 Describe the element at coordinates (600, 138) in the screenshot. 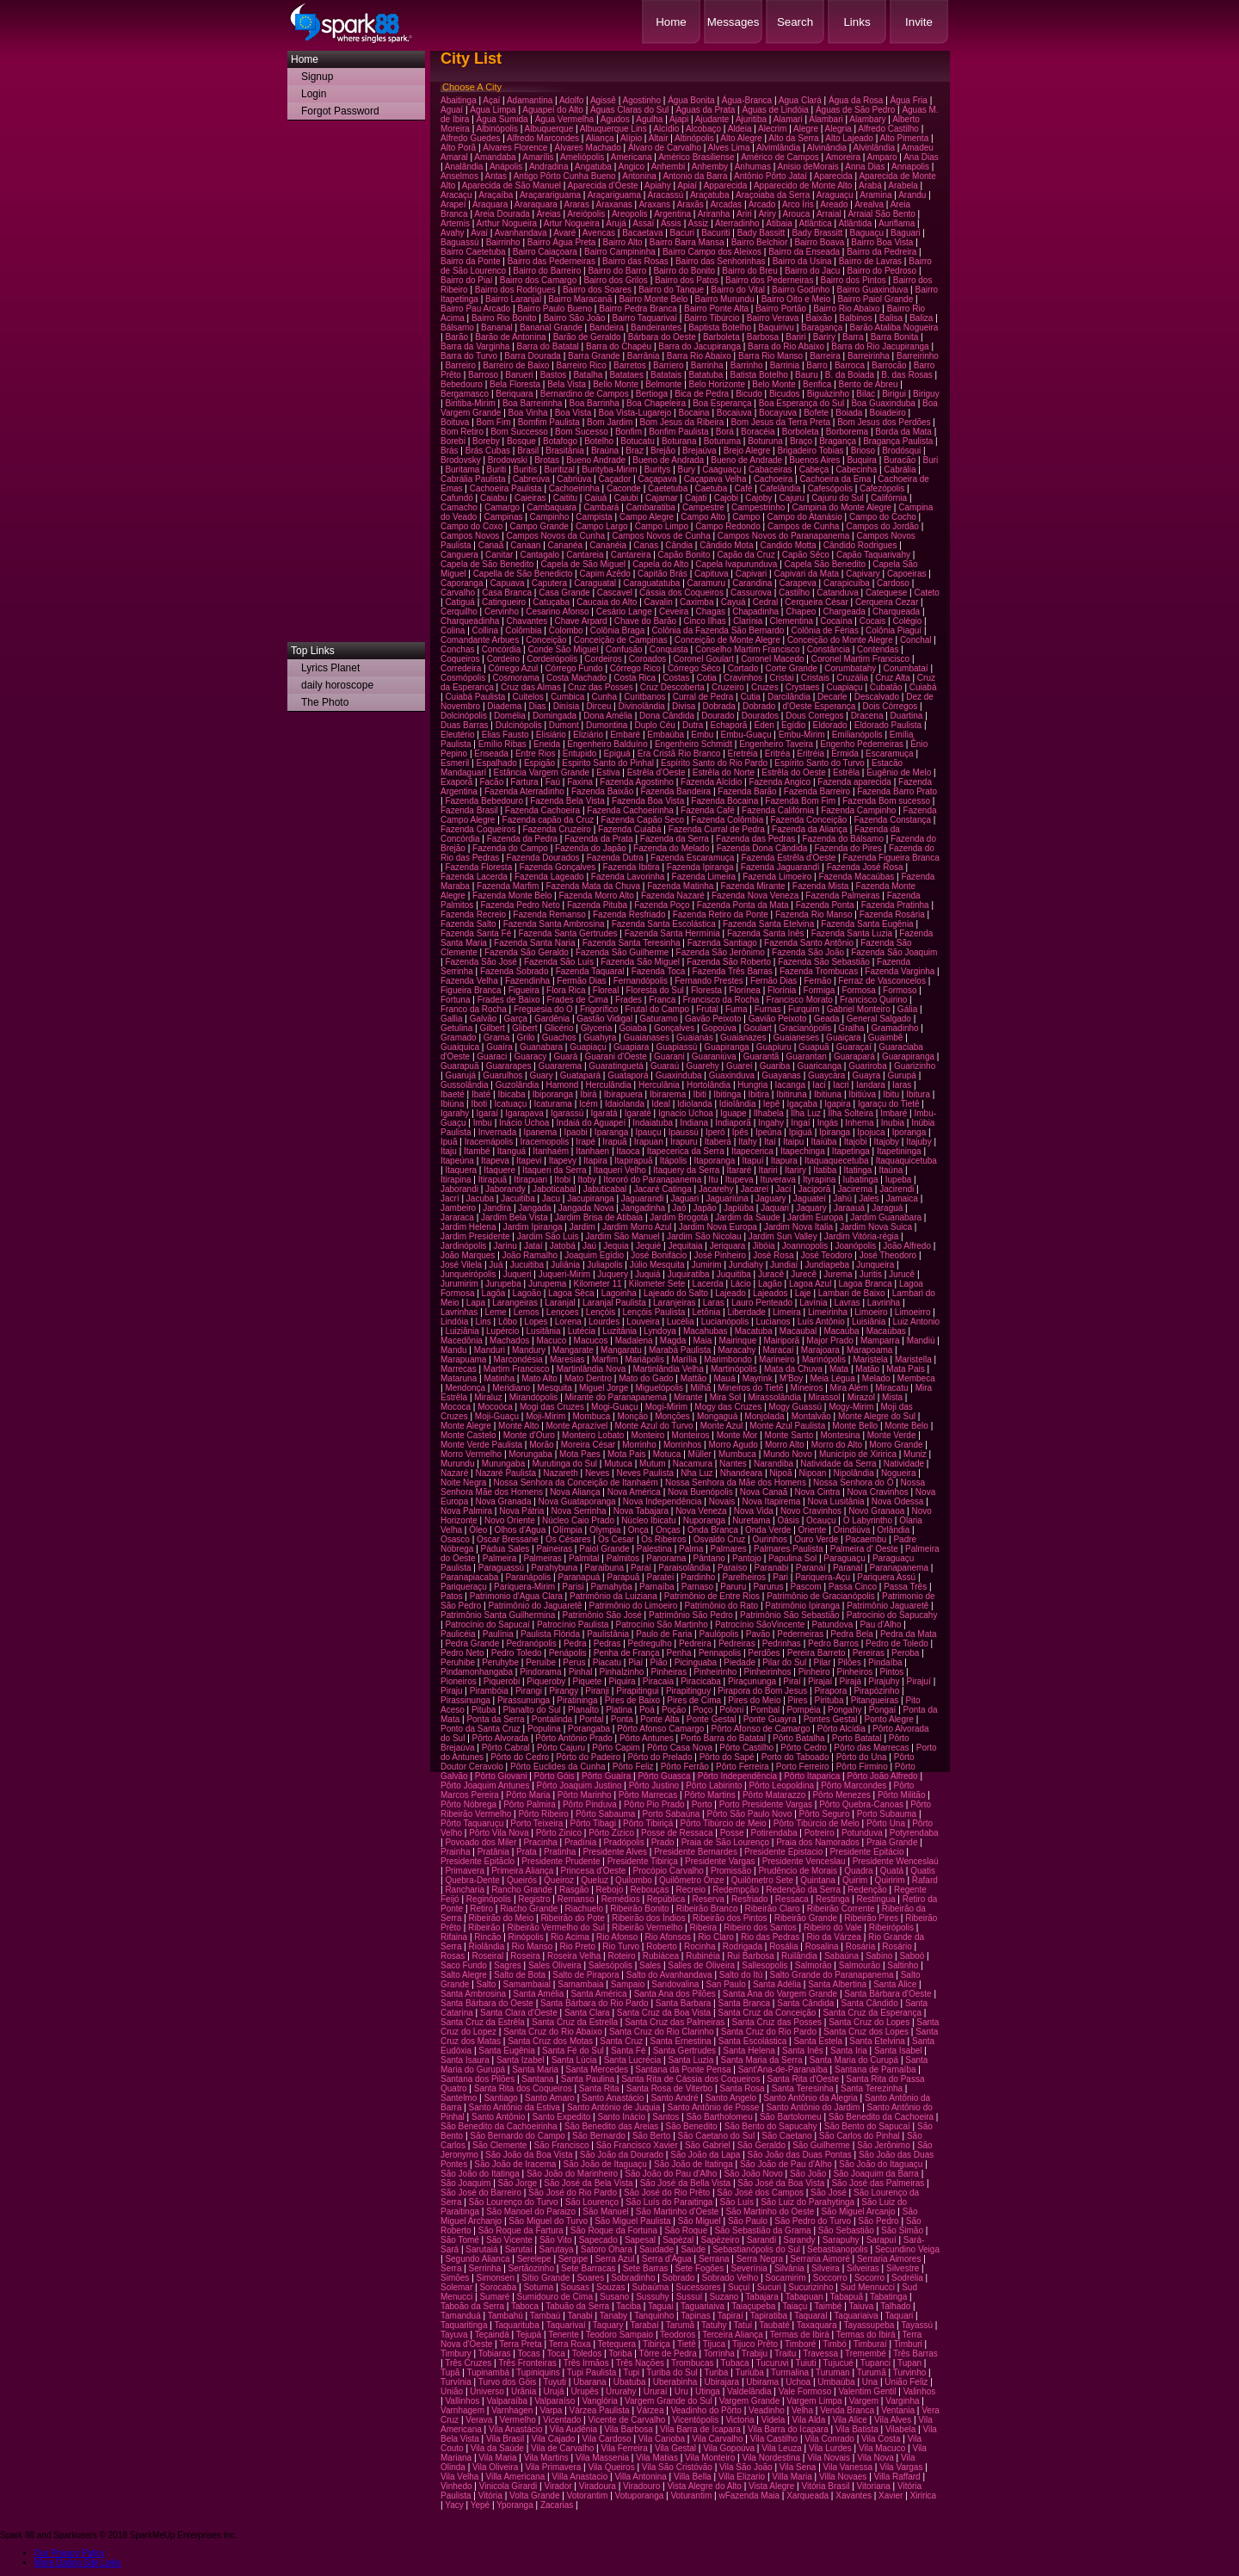

I see `Aliança` at that location.